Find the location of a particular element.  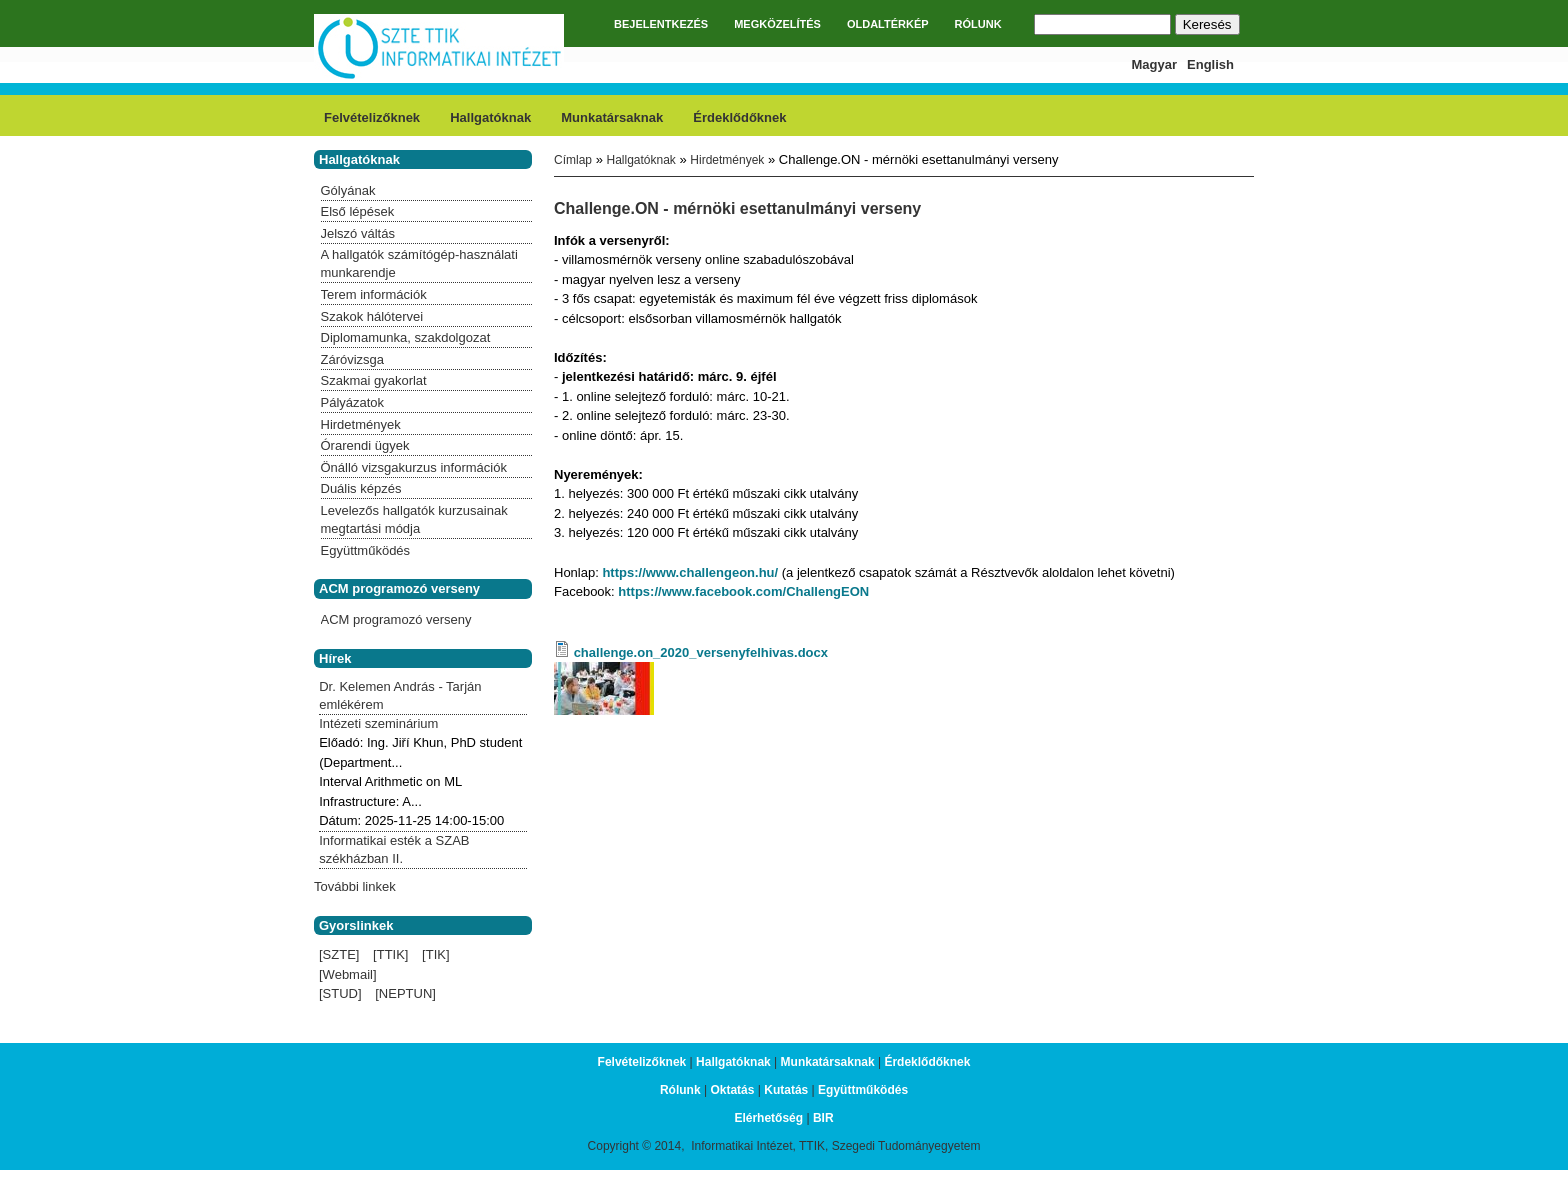

[TIK] is located at coordinates (435, 954).